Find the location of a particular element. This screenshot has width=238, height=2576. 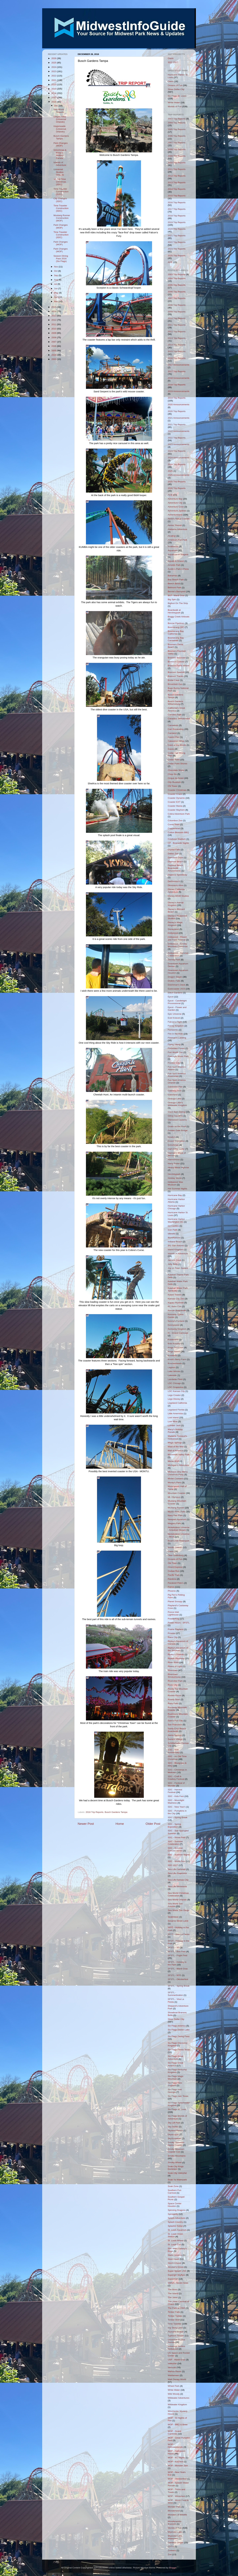

Six Flags Dining Pass is located at coordinates (178, 2036).